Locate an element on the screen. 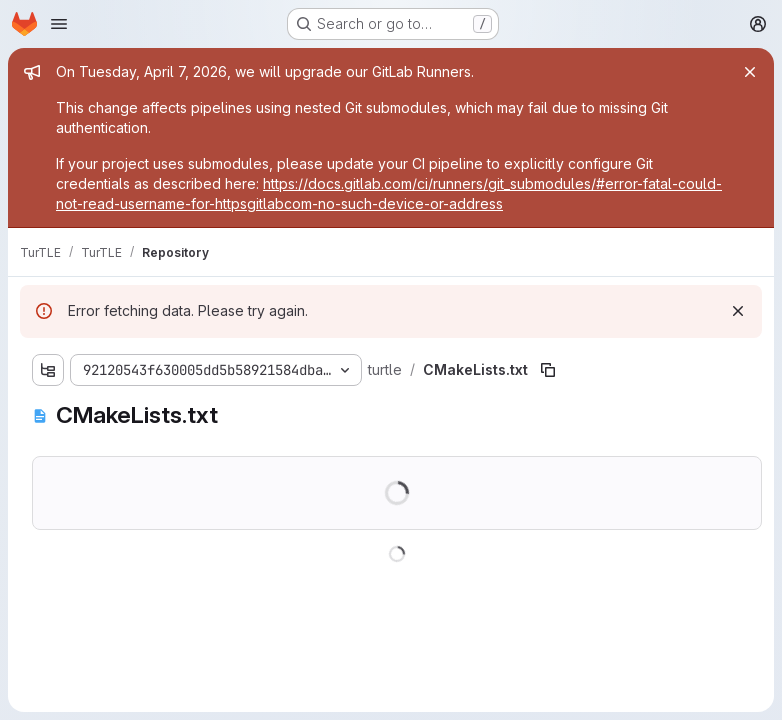  [Copy file path] is located at coordinates (548, 370).